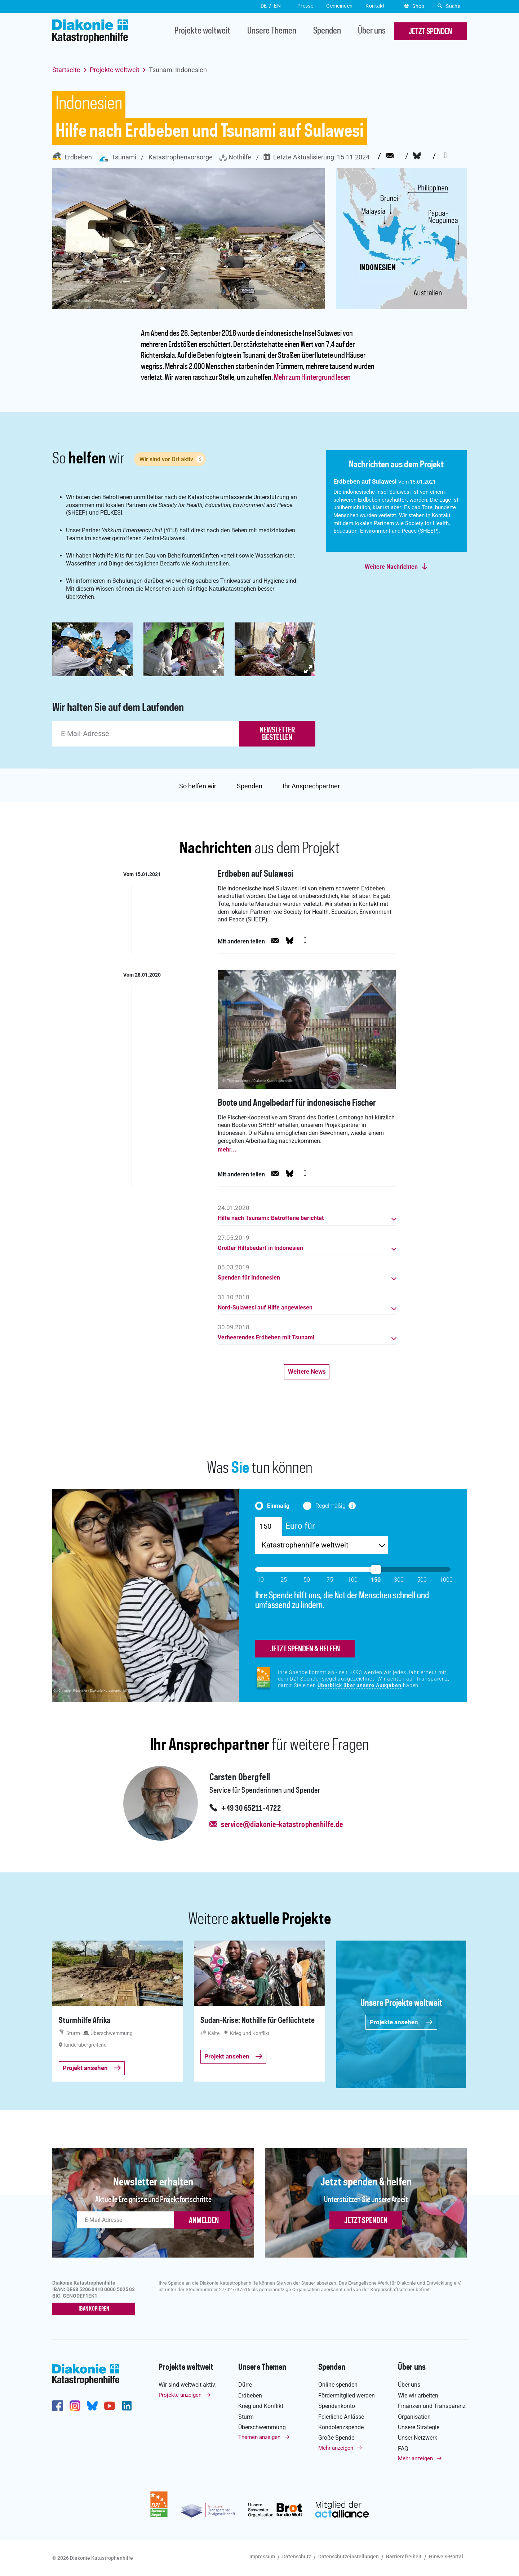 The height and width of the screenshot is (2576, 519). What do you see at coordinates (418, 2395) in the screenshot?
I see `Wie wir arbeiten` at bounding box center [418, 2395].